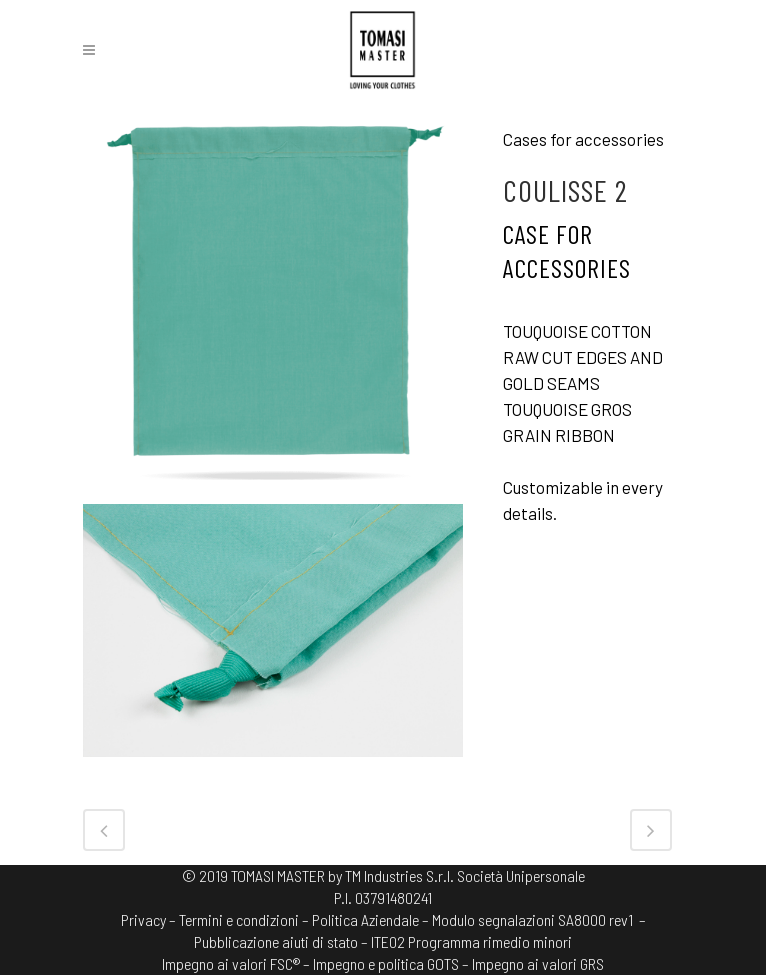 This screenshot has width=766, height=975. What do you see at coordinates (538, 963) in the screenshot?
I see `Impegno ai valori GRS` at bounding box center [538, 963].